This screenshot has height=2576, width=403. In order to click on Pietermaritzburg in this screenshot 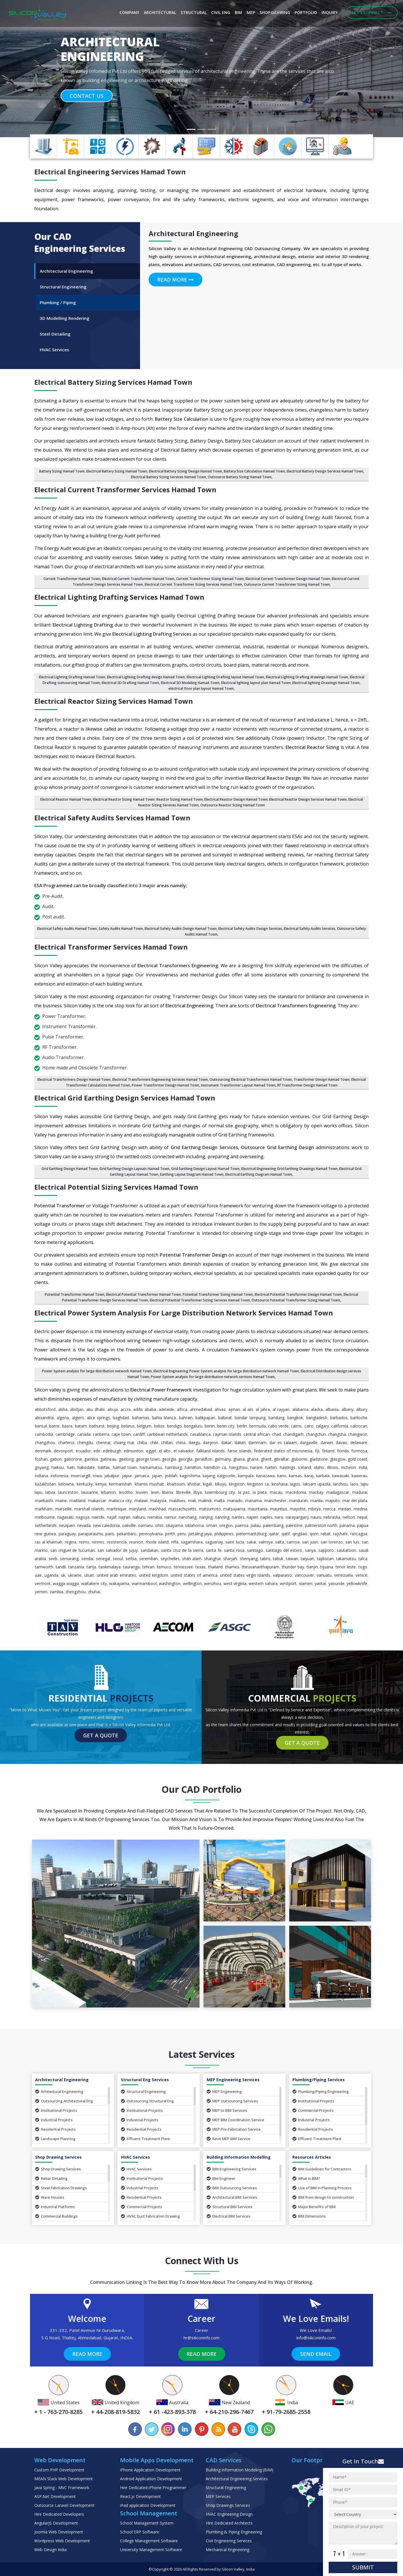, I will do `click(251, 1533)`.